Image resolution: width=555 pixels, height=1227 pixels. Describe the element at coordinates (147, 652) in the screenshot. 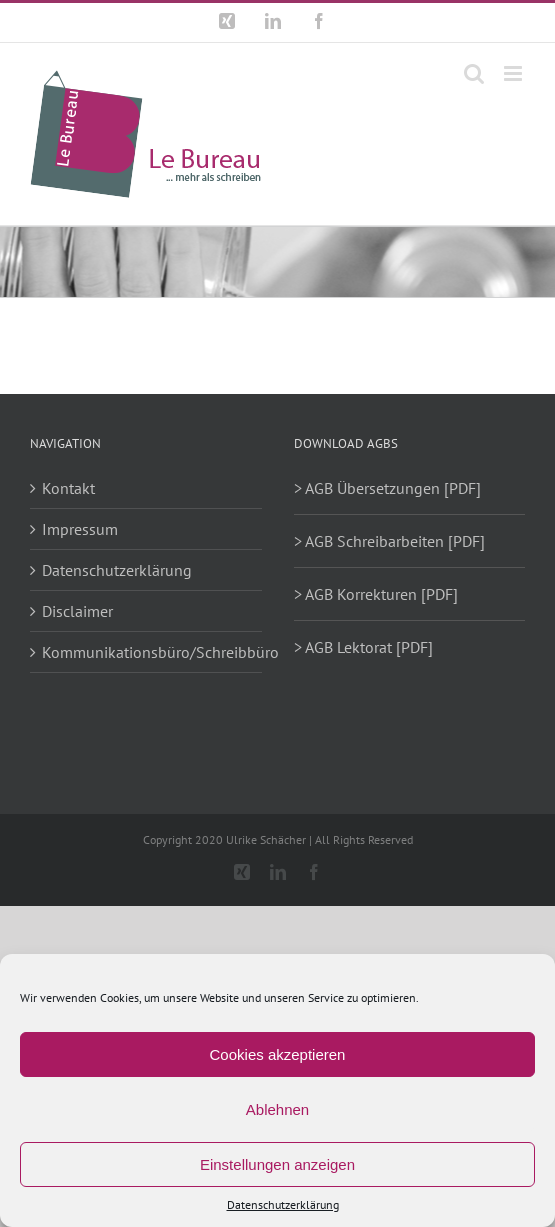

I see `Kommunikationsbüro/Schreibbüro` at that location.